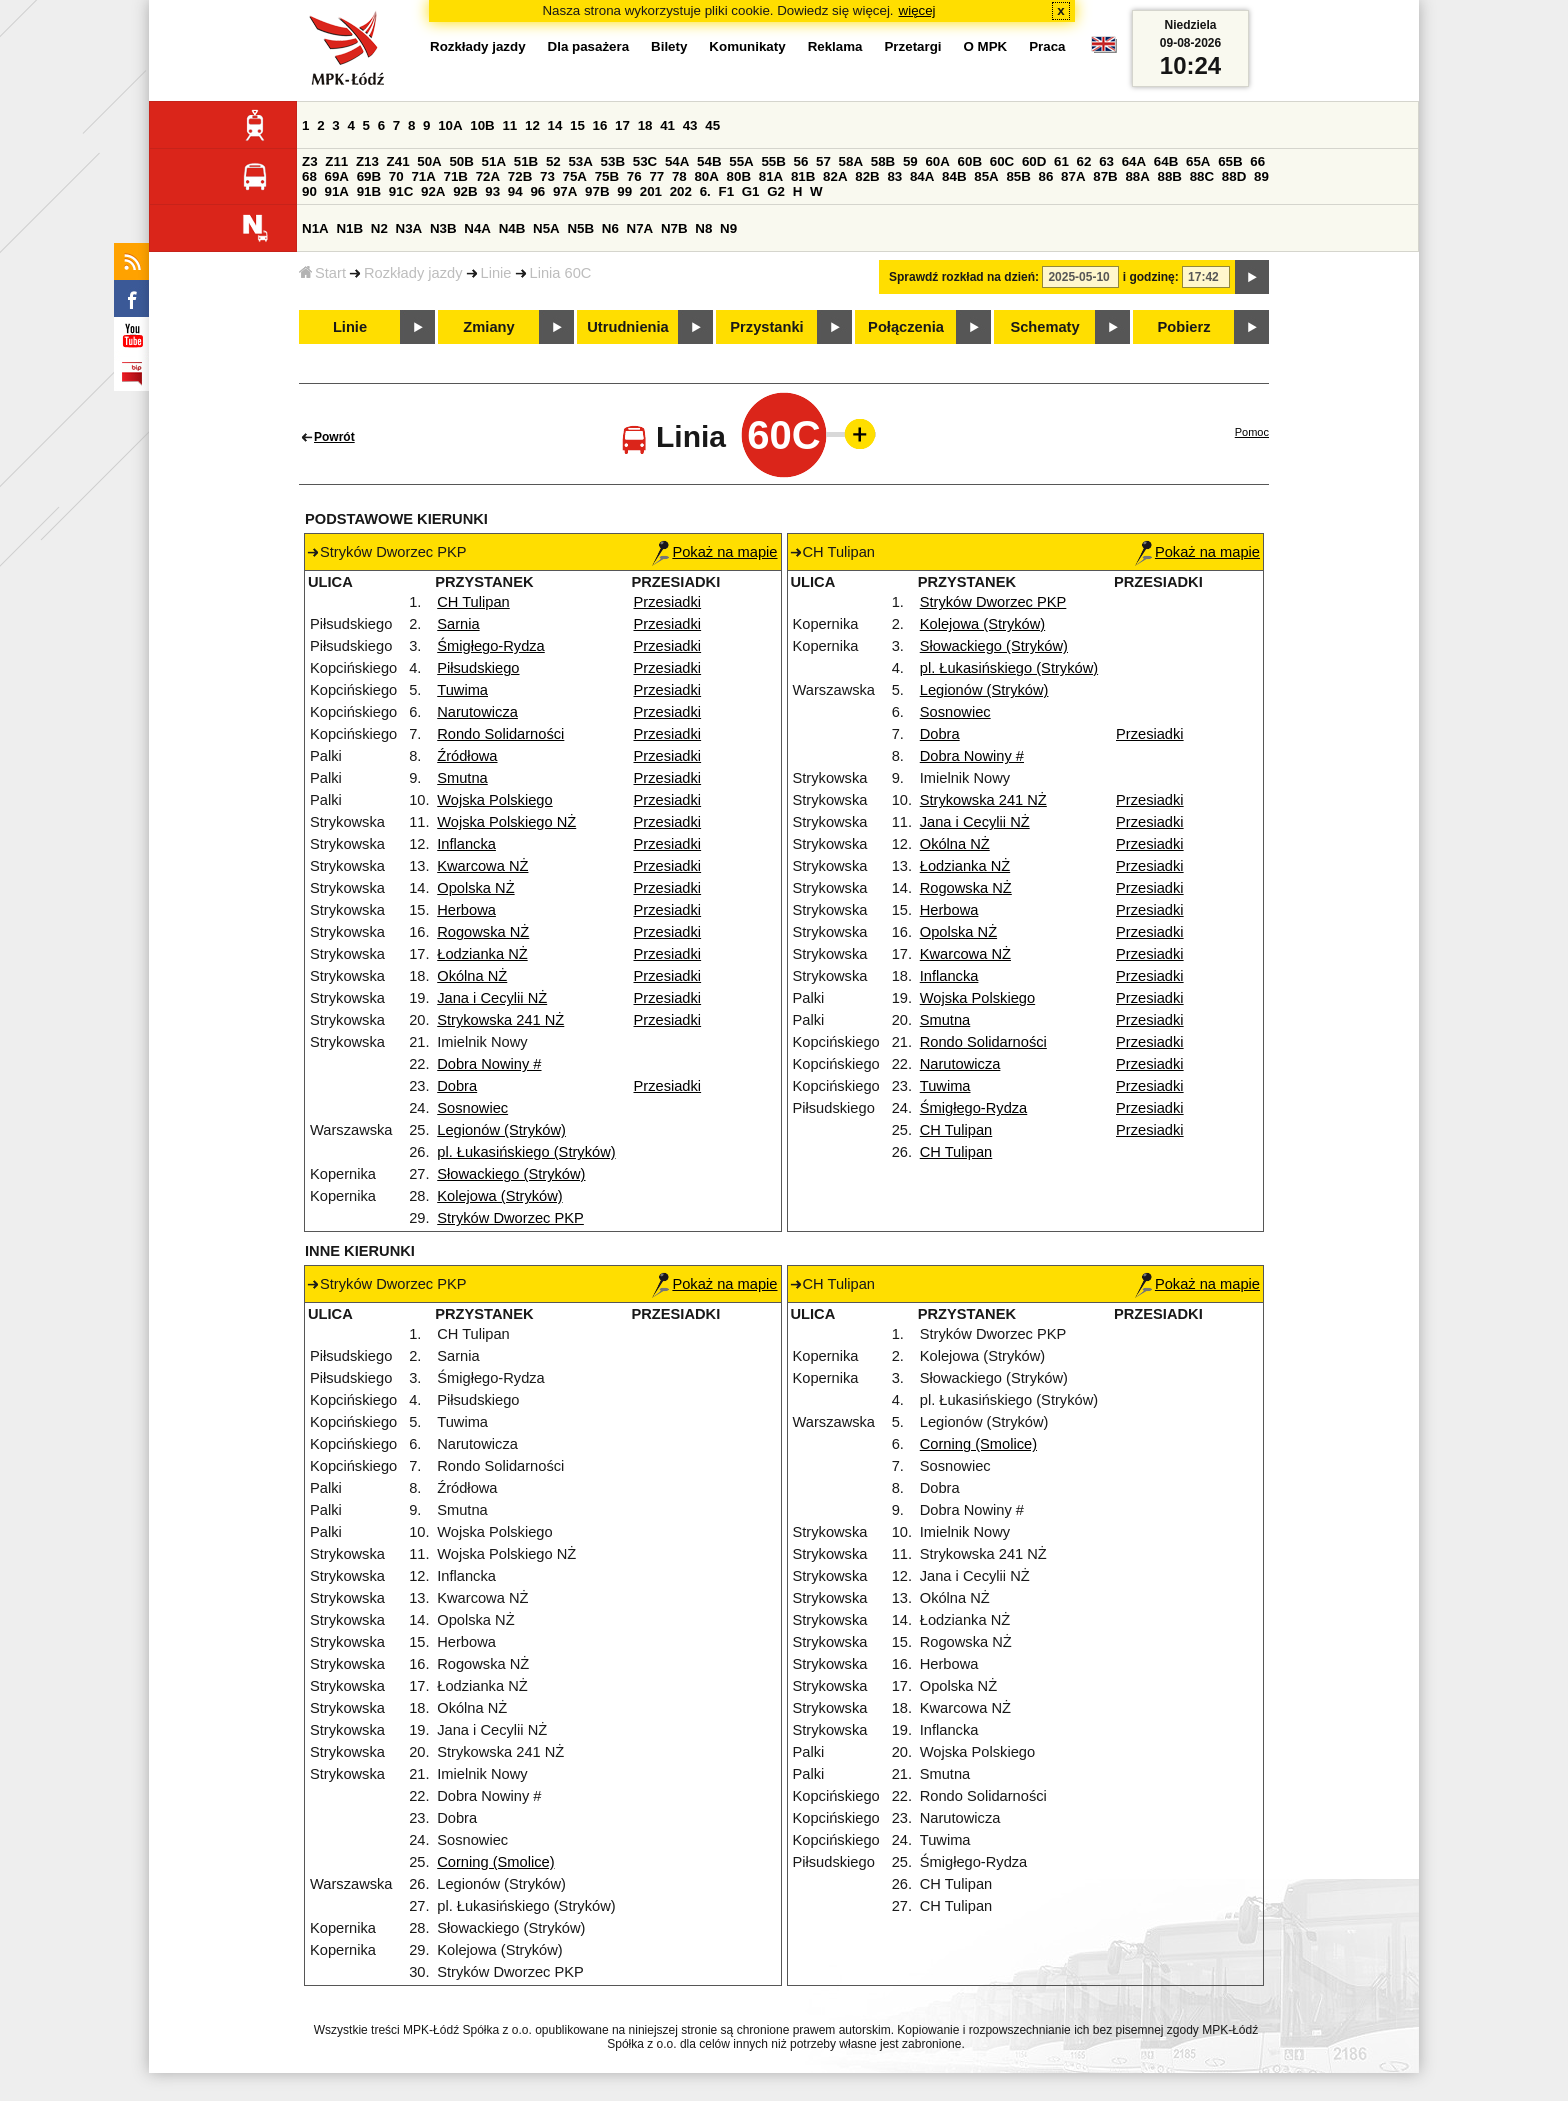 Image resolution: width=1568 pixels, height=2101 pixels. I want to click on 71A, so click(423, 176).